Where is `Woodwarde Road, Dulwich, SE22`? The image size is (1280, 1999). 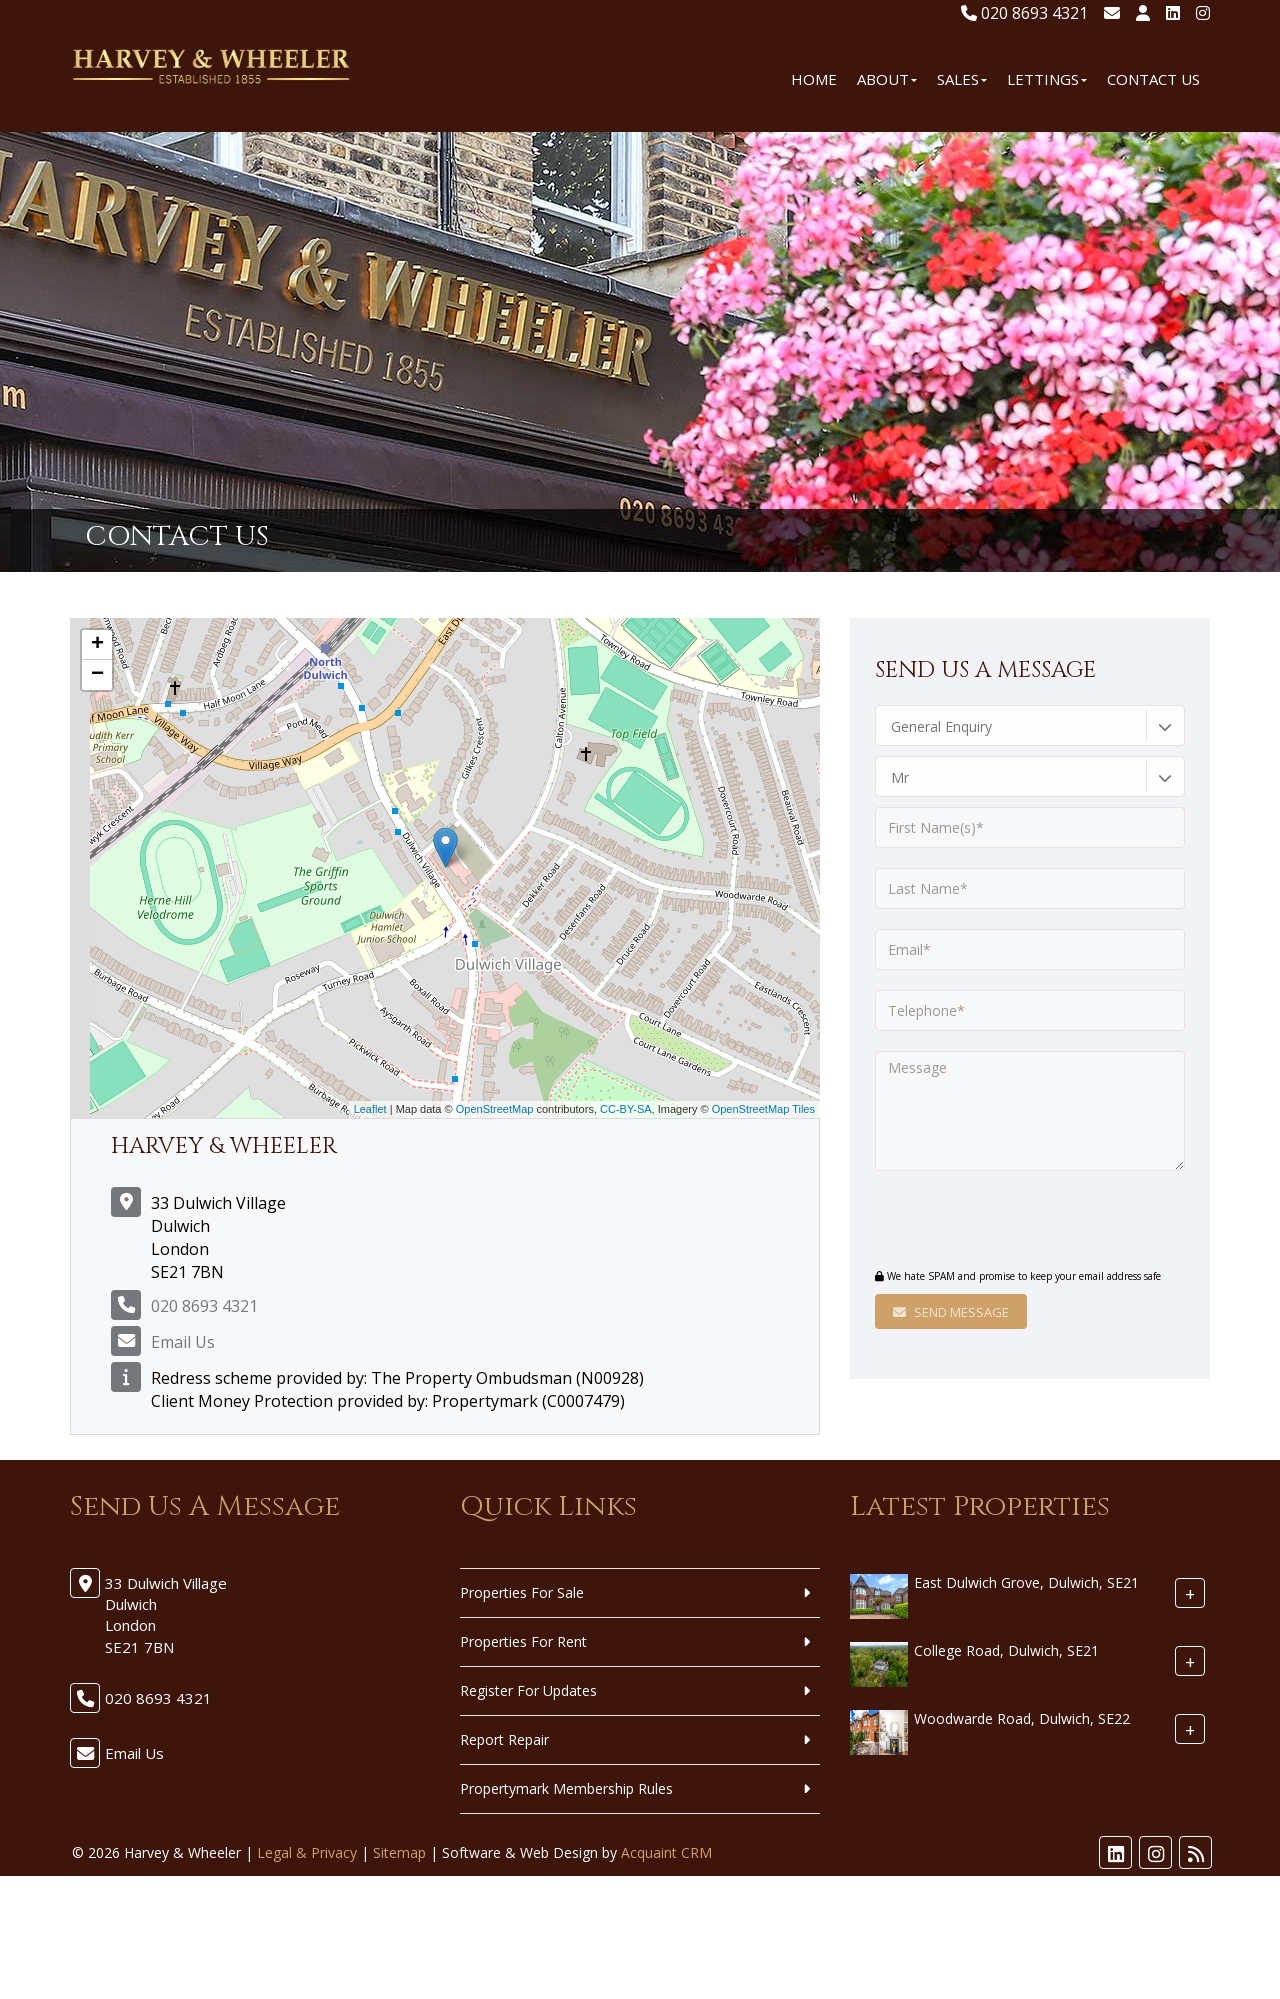 Woodwarde Road, Dulwich, SE22 is located at coordinates (1022, 1718).